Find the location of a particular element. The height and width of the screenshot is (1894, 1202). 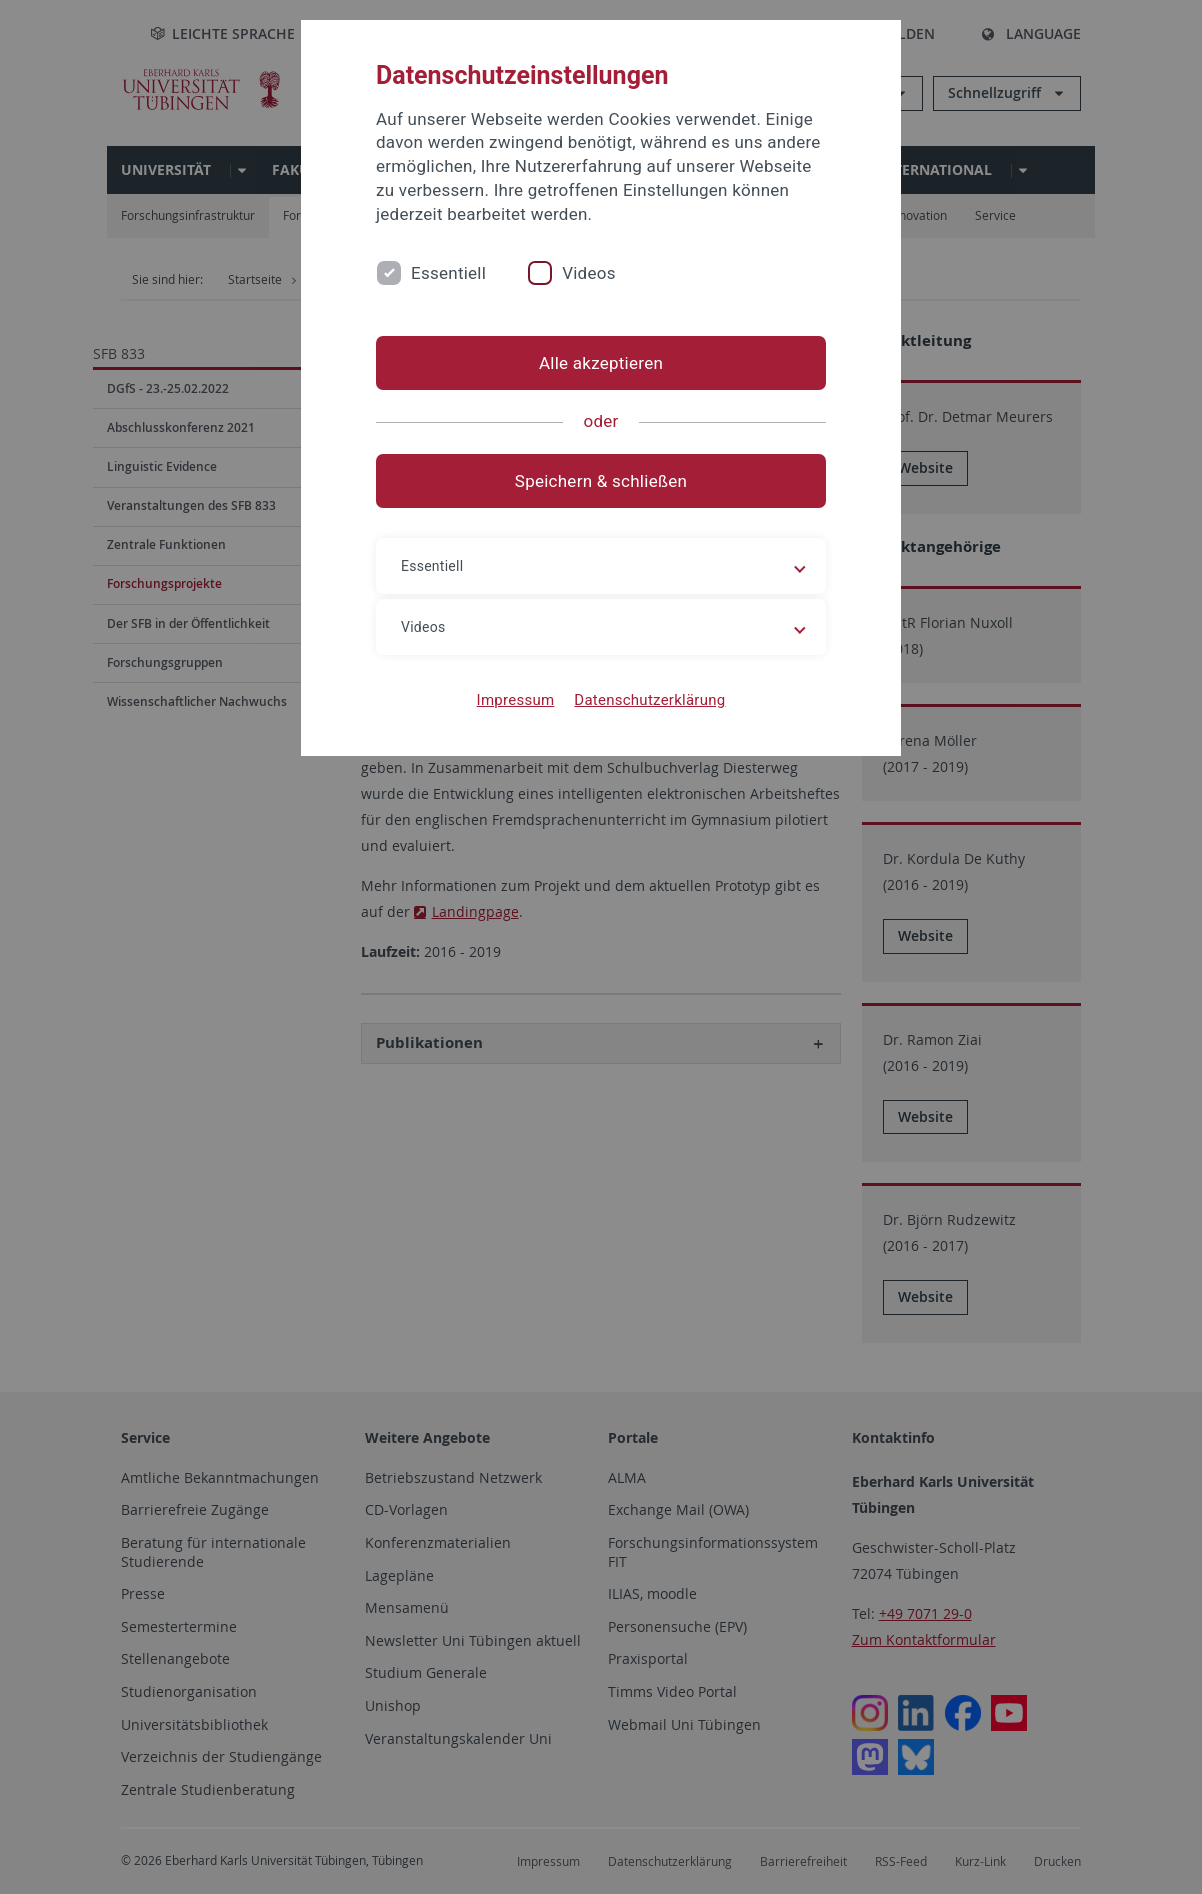

Speichern & schließen is located at coordinates (601, 481).